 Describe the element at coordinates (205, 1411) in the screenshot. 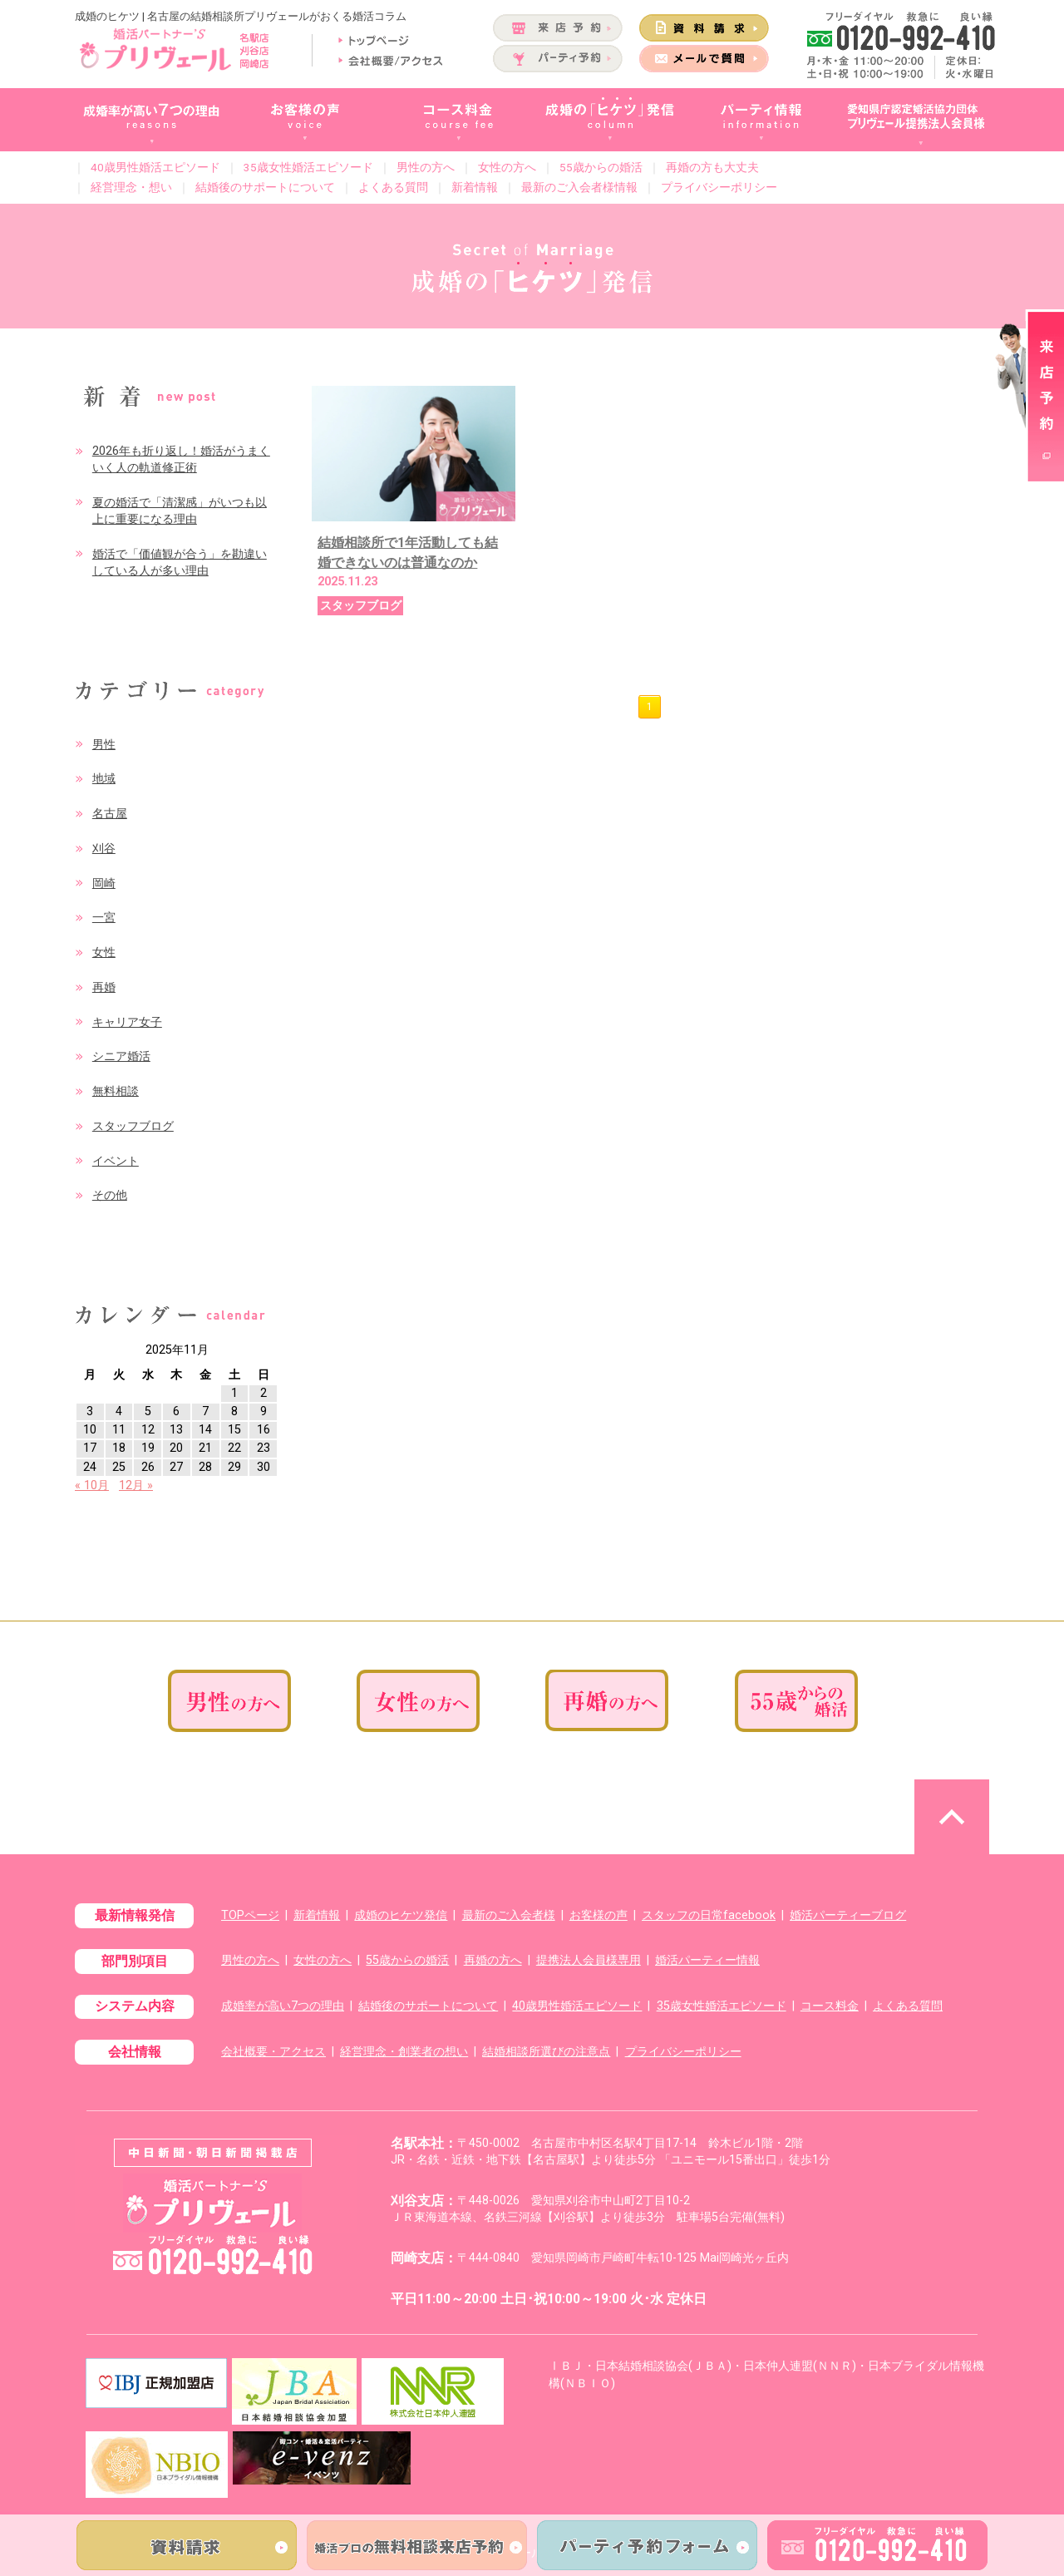

I see `7 [2025年11月7日 に投稿を公開]` at that location.